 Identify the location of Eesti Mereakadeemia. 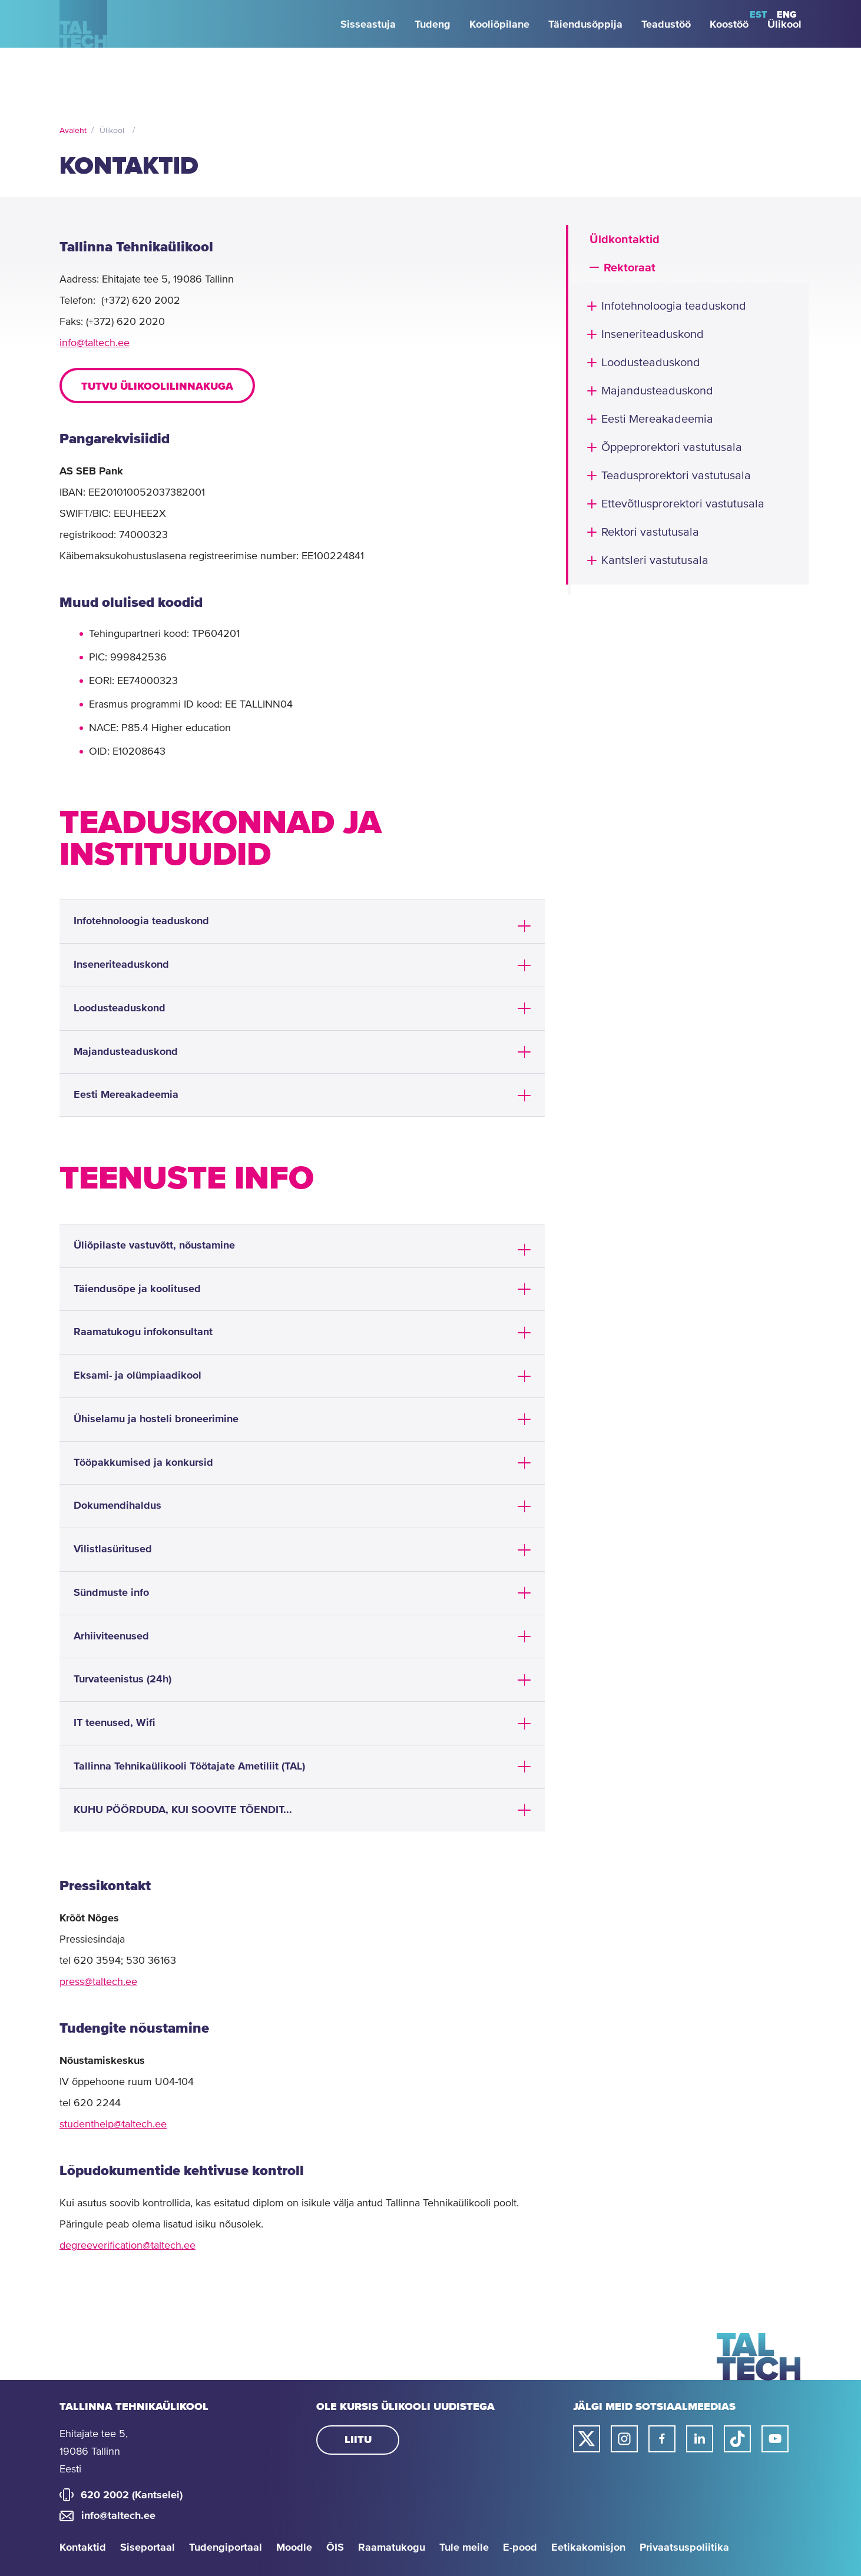
(657, 419).